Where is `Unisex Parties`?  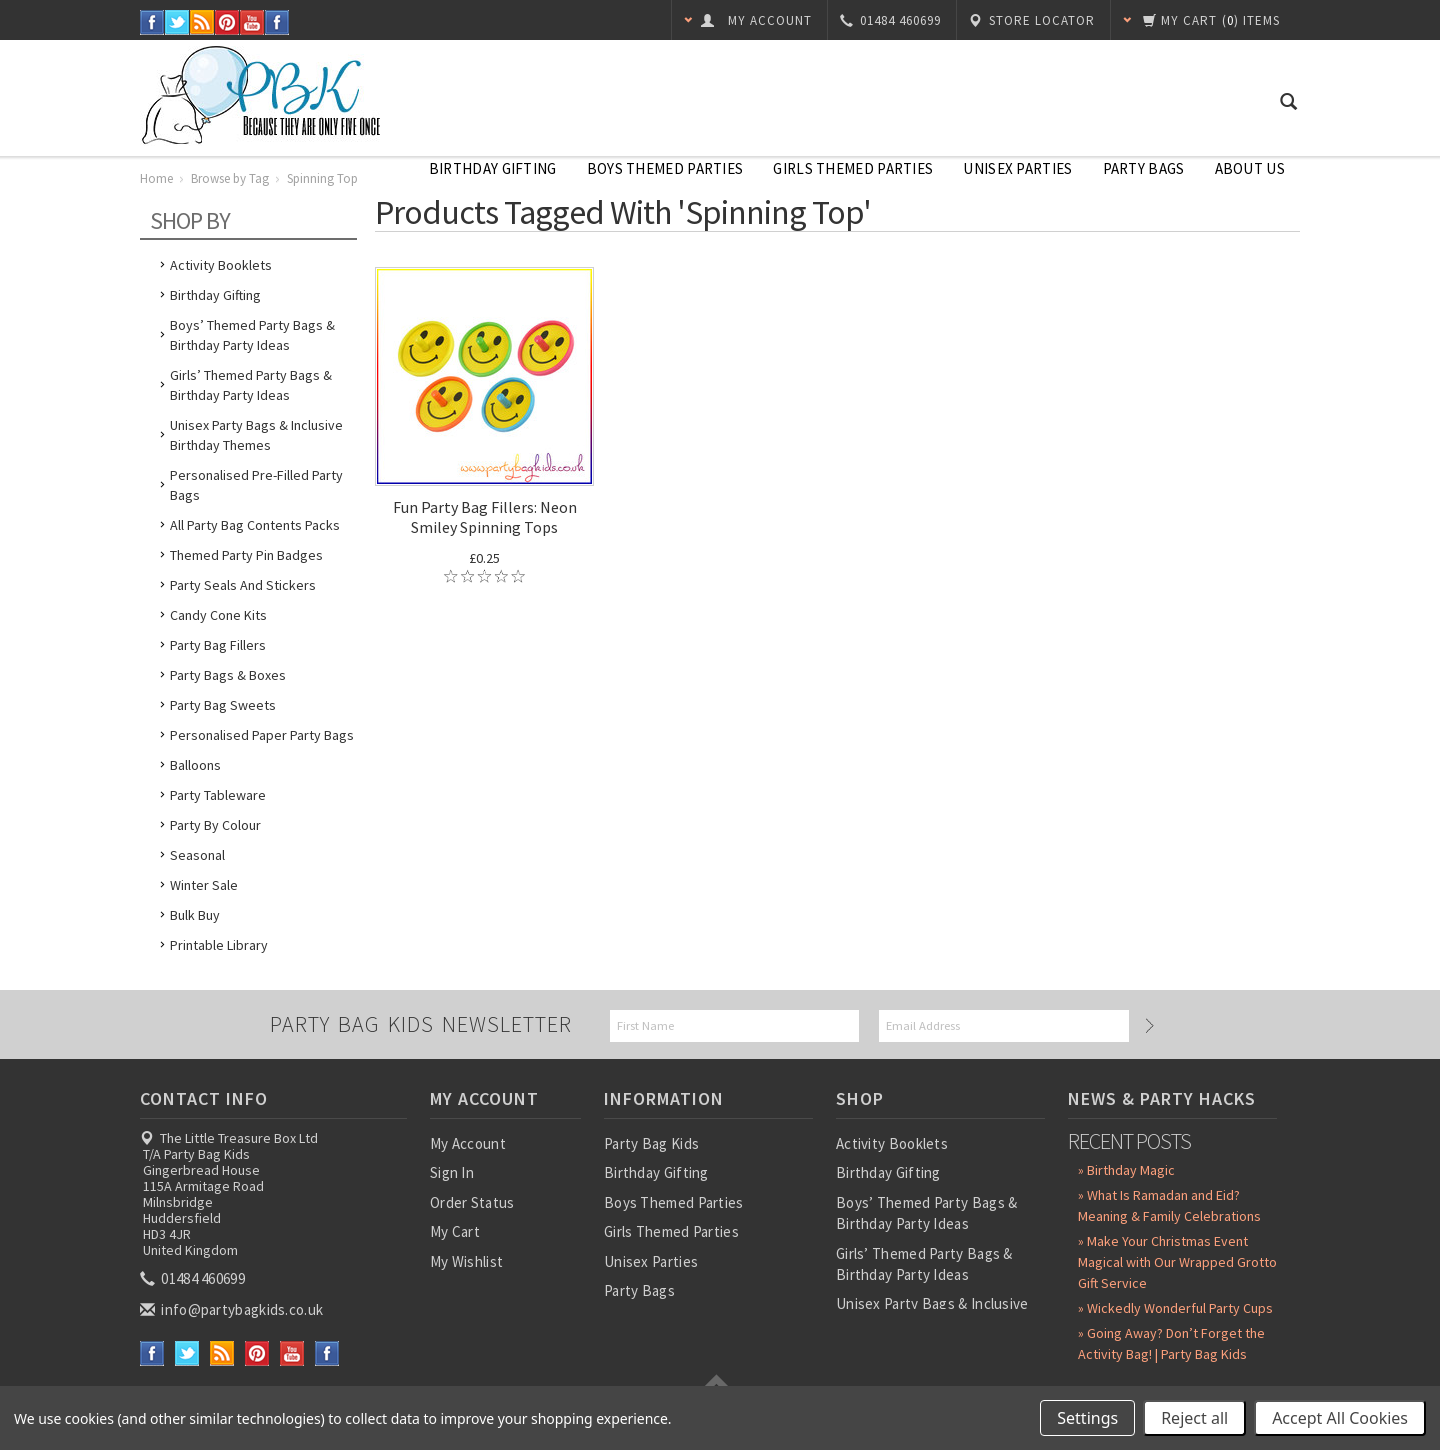
Unisex Parties is located at coordinates (1017, 168).